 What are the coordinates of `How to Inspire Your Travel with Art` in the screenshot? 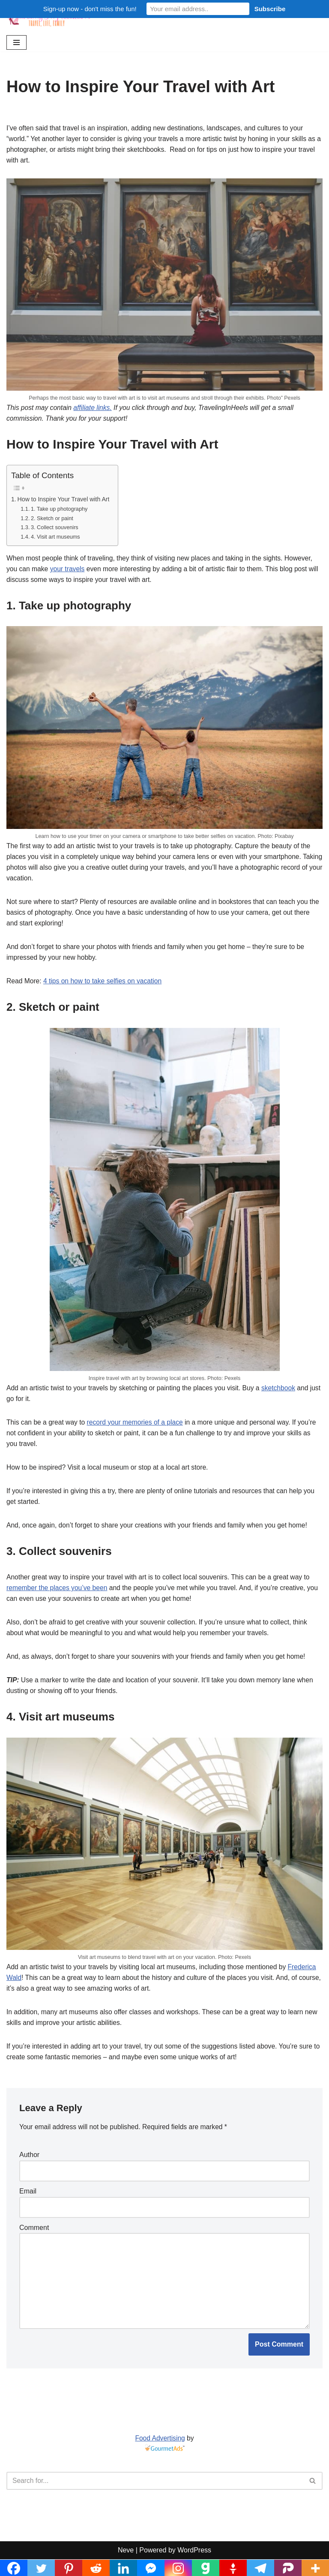 It's located at (65, 501).